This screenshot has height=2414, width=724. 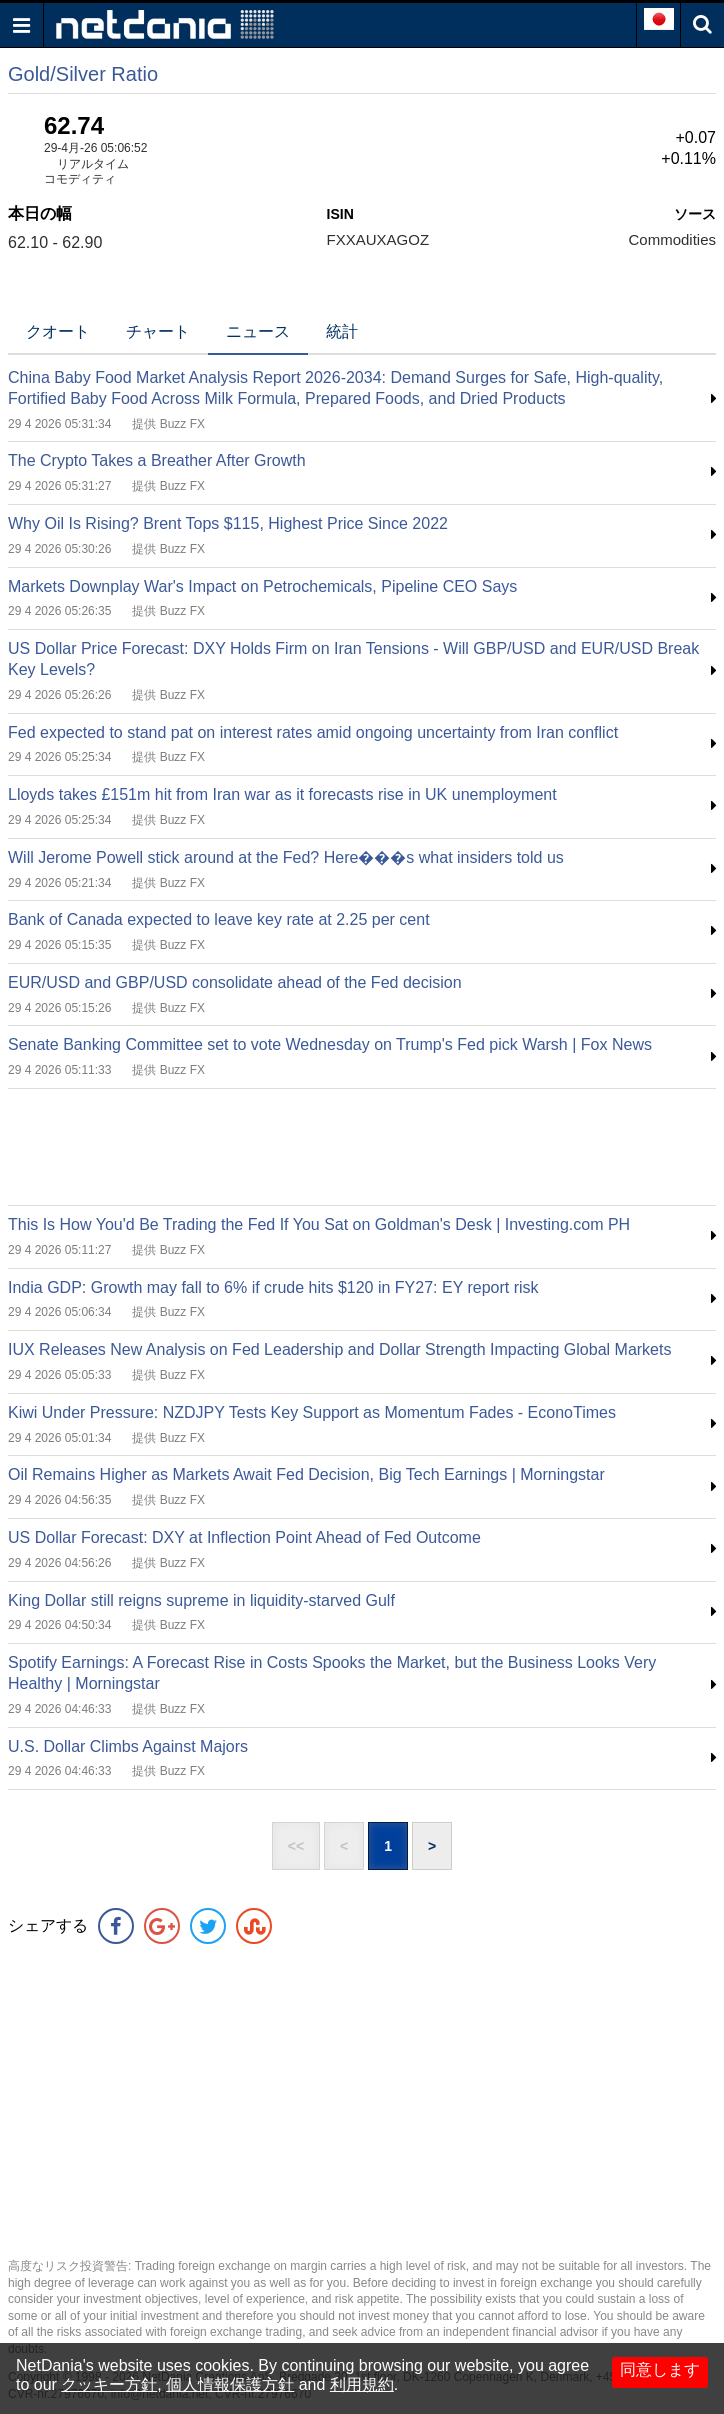 I want to click on 個人情報保護方針, so click(x=230, y=2384).